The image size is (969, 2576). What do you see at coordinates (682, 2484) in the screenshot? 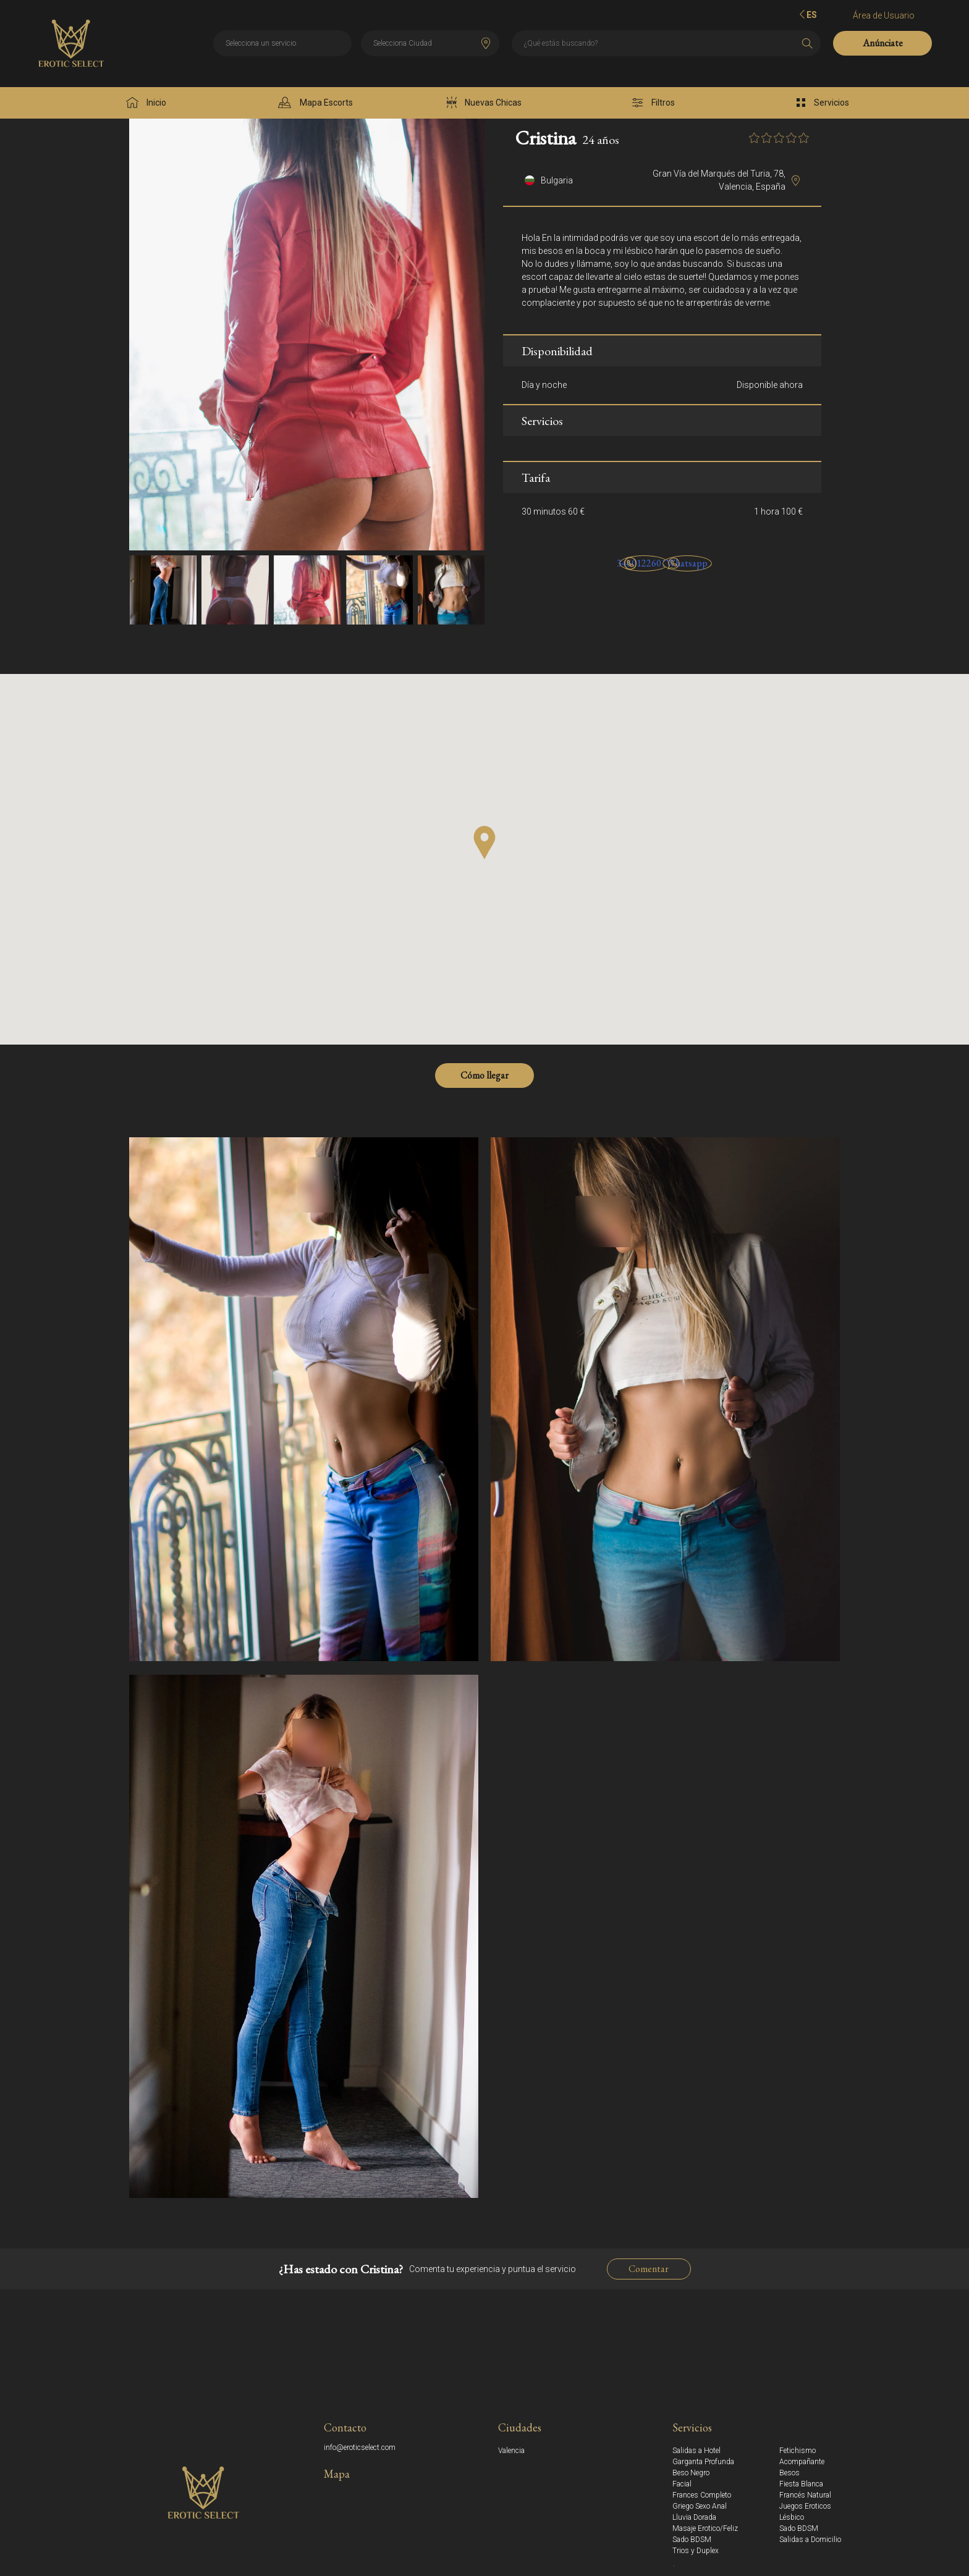
I see `Facial` at bounding box center [682, 2484].